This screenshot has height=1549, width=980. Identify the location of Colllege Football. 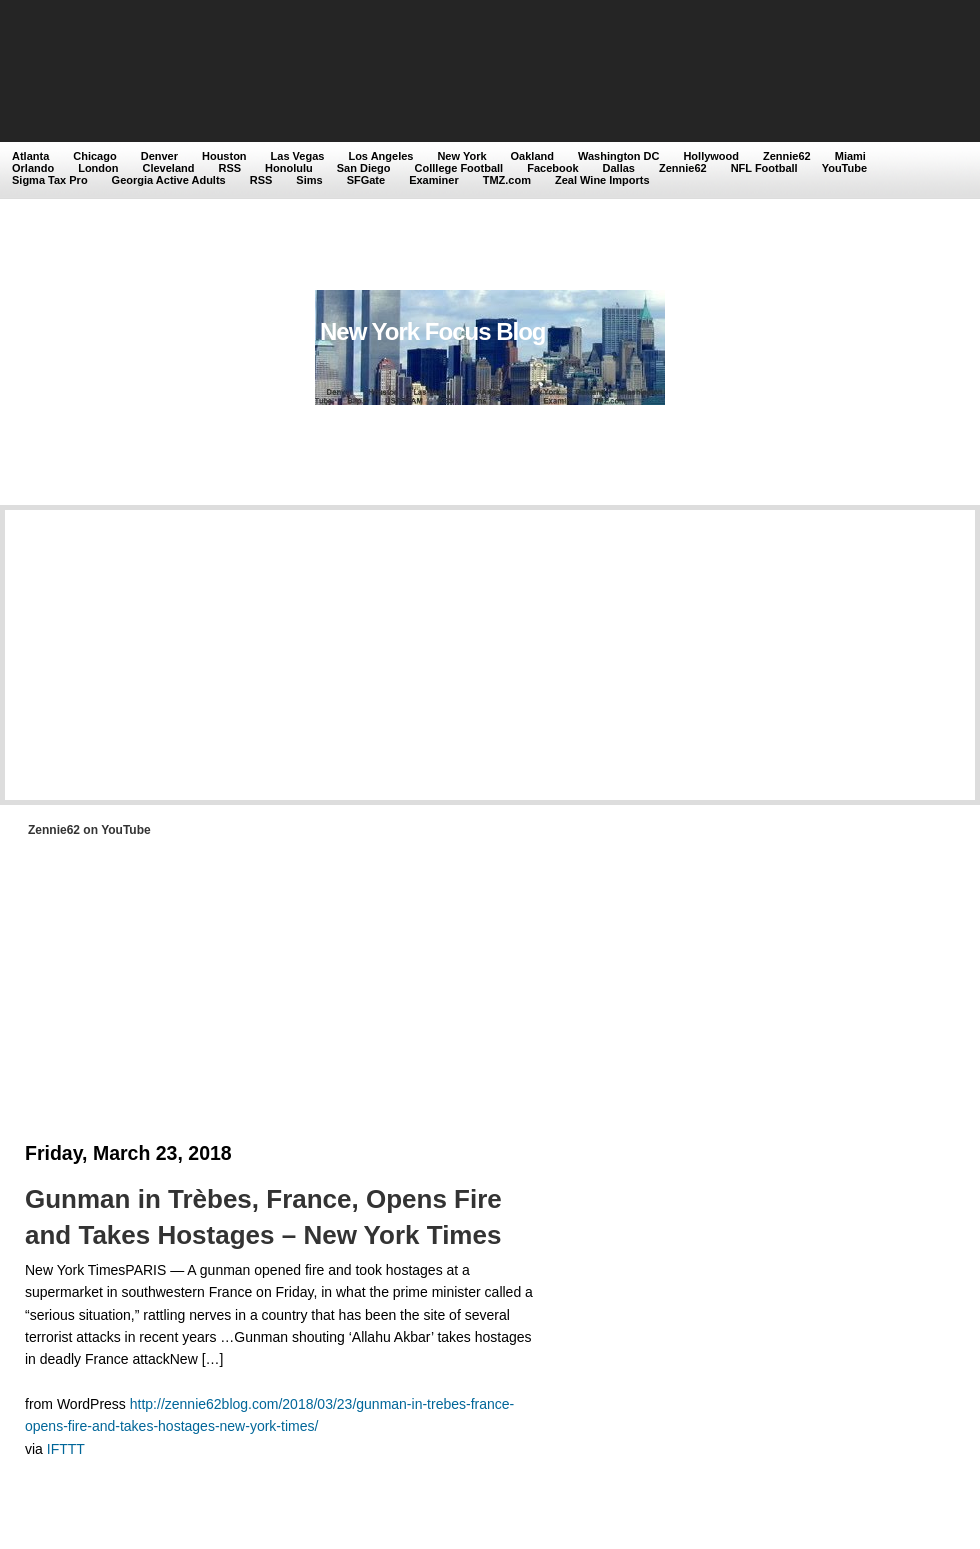
(459, 168).